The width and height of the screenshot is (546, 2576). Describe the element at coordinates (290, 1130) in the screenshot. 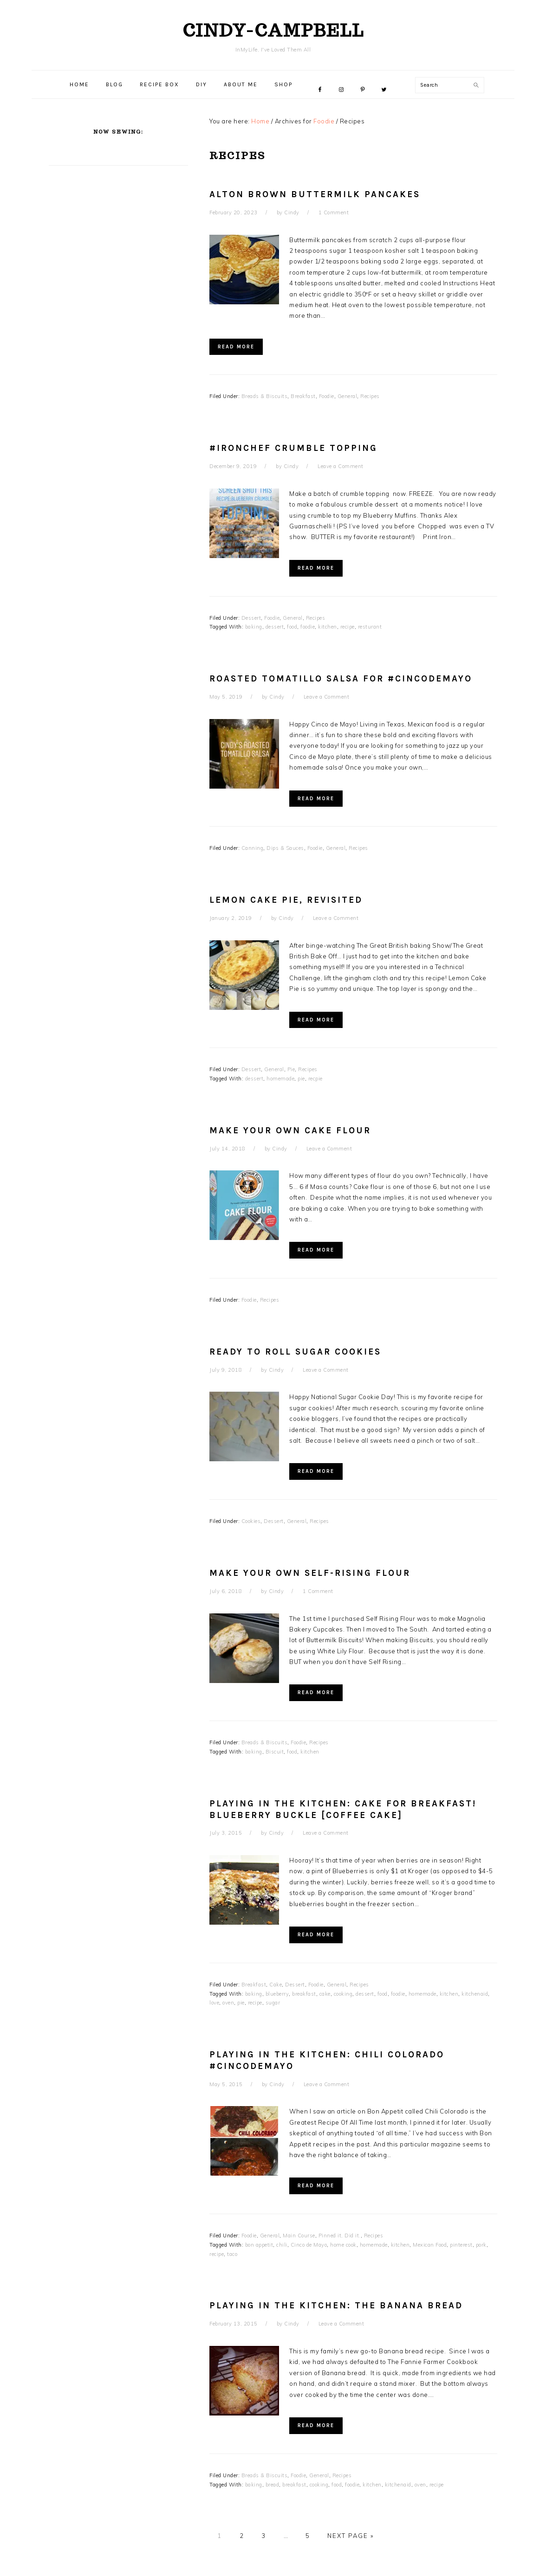

I see `Make Your Own Cake Flour` at that location.